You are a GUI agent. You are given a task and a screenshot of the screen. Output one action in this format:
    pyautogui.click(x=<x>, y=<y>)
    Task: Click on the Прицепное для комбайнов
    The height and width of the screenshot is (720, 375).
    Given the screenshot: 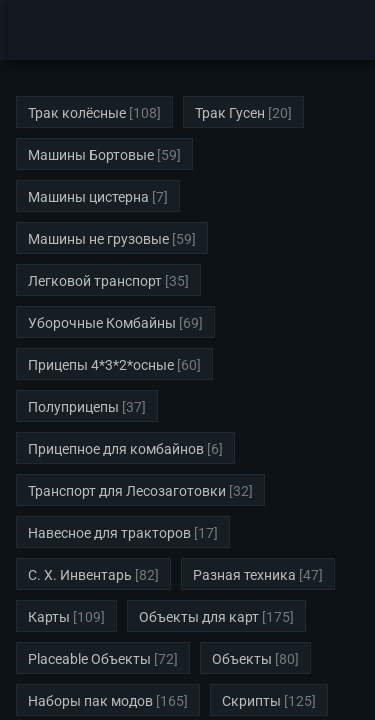 What is the action you would take?
    pyautogui.click(x=116, y=449)
    